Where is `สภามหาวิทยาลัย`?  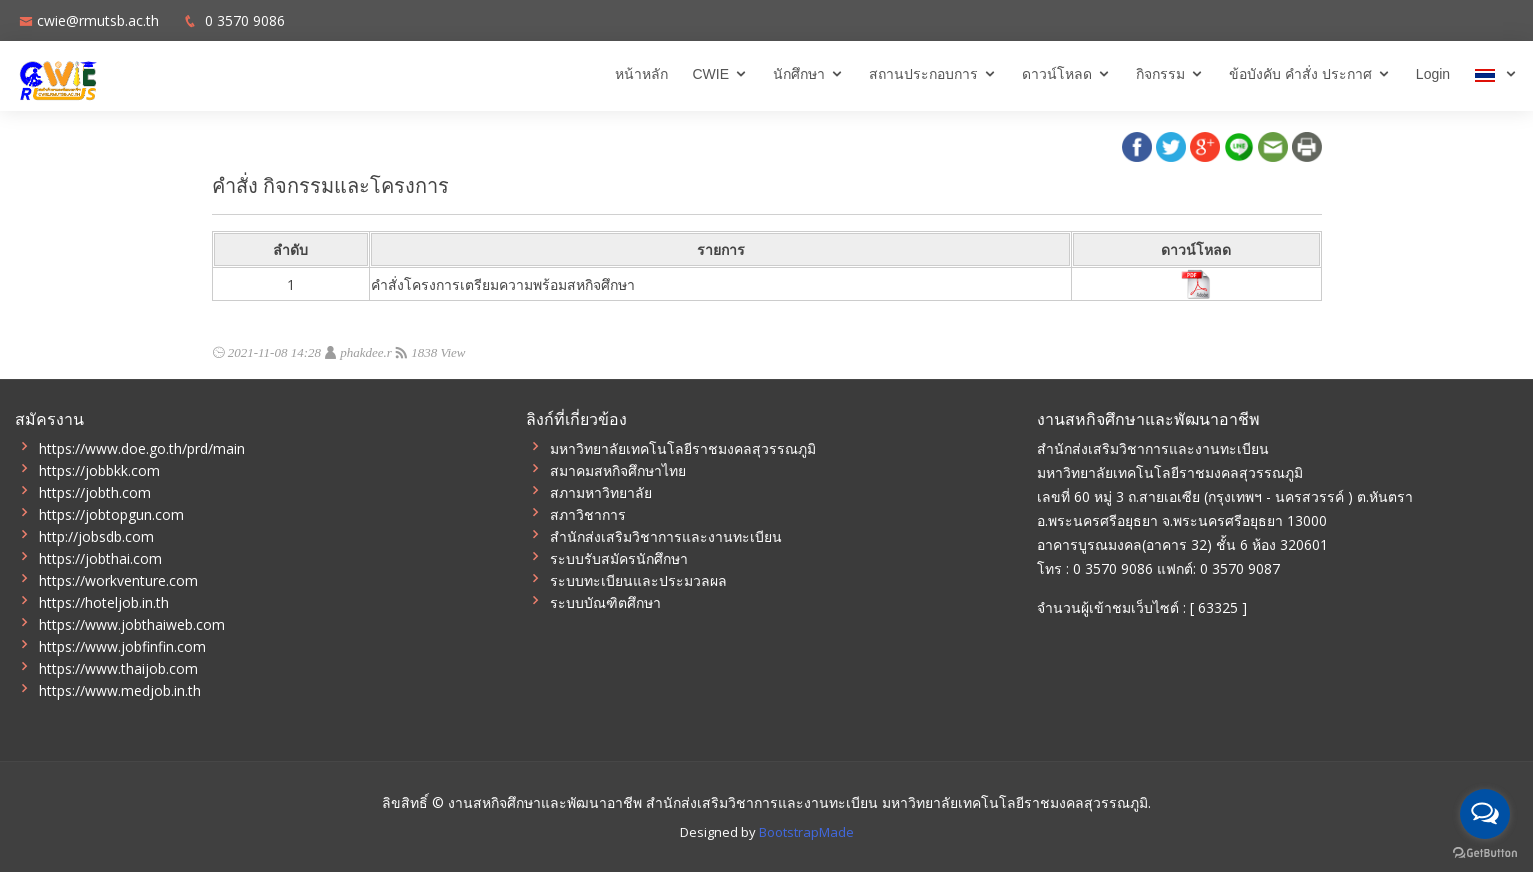
สภามหาวิทยาลัย is located at coordinates (601, 493).